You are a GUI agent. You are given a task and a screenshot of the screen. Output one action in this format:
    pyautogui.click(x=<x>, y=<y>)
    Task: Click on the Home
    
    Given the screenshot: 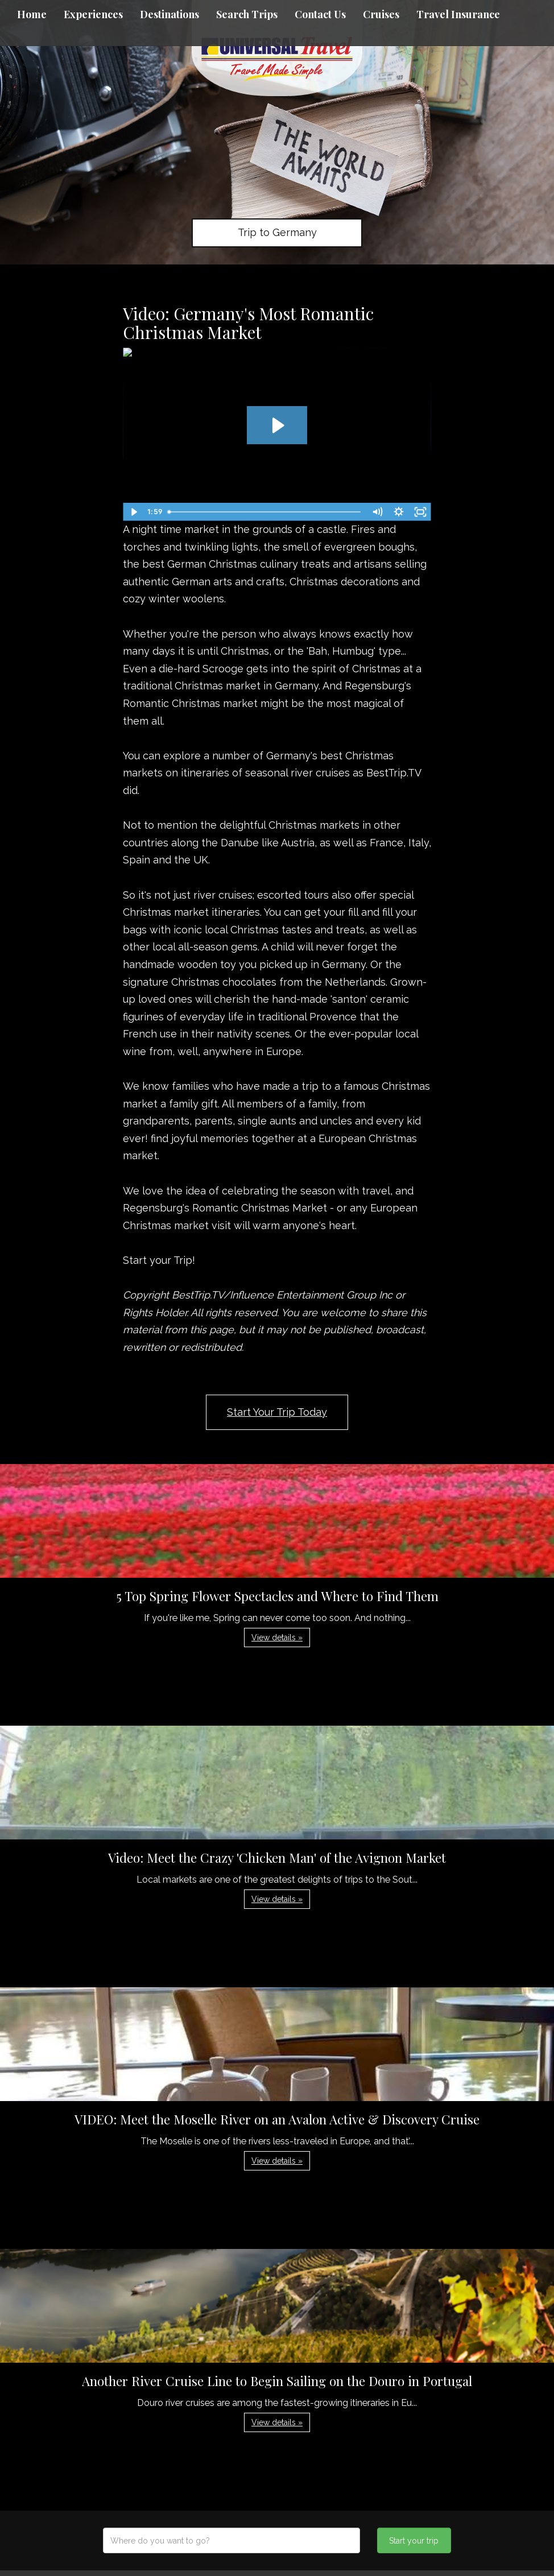 What is the action you would take?
    pyautogui.click(x=32, y=14)
    